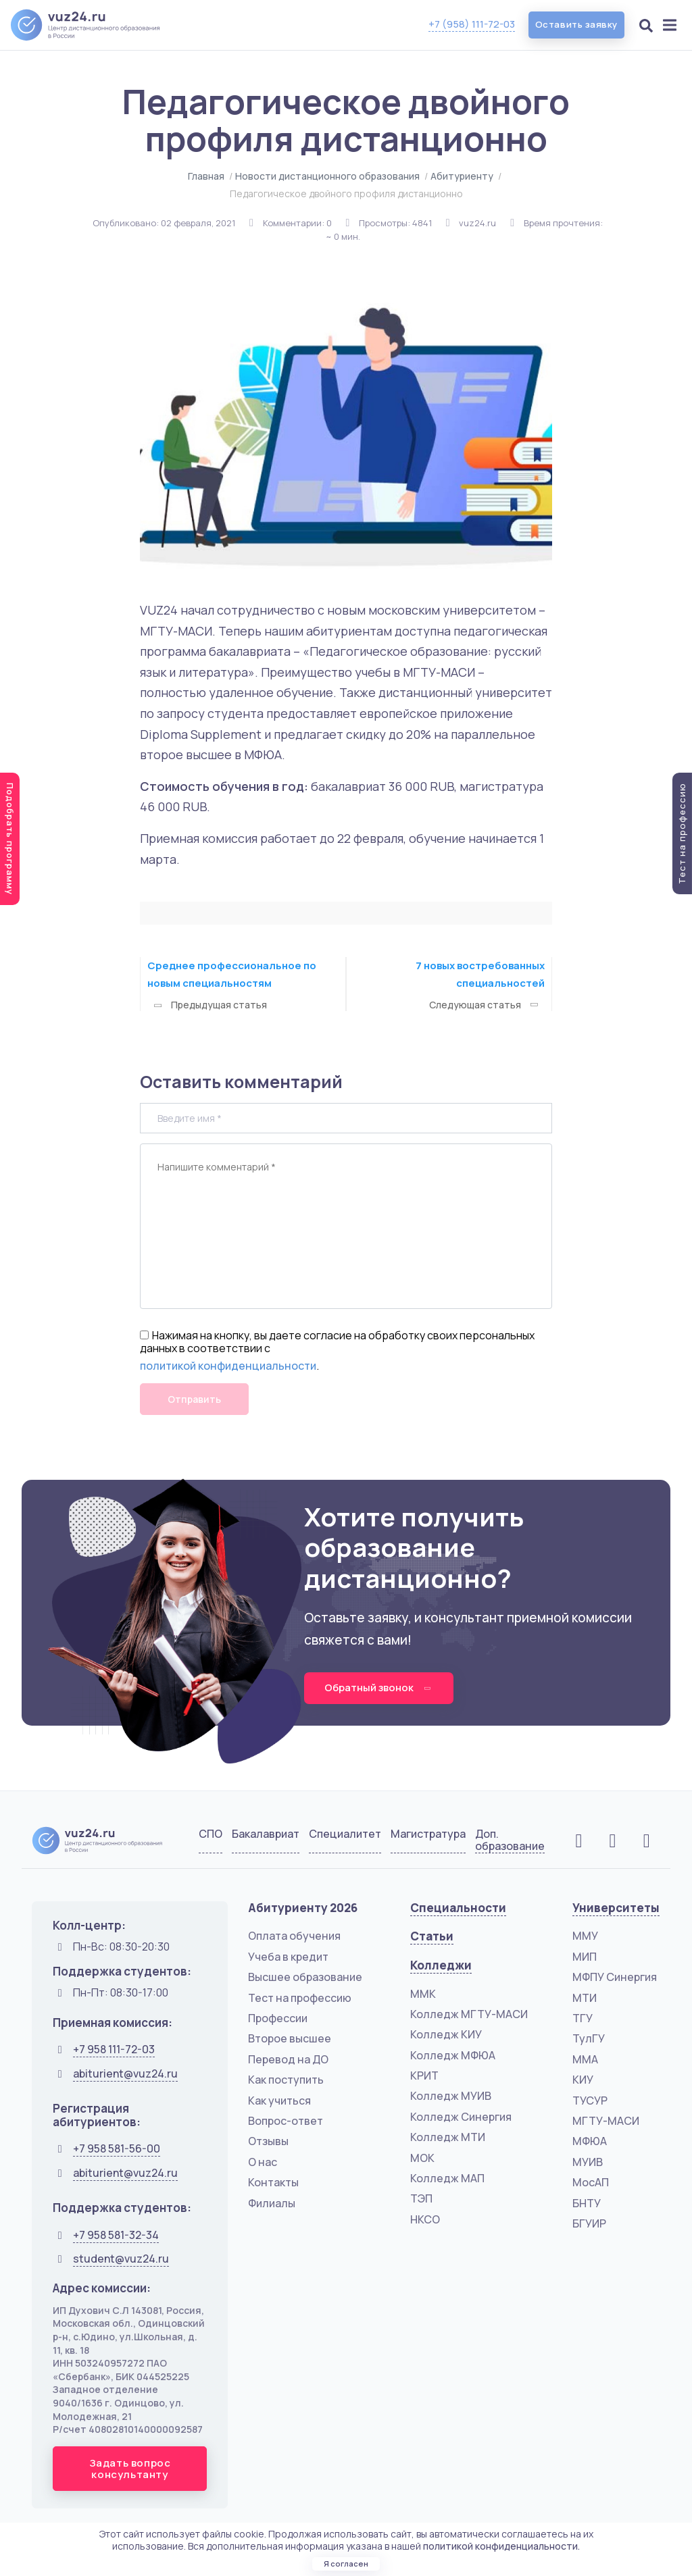 This screenshot has height=2576, width=692. I want to click on Колледж МФЮА, so click(452, 2056).